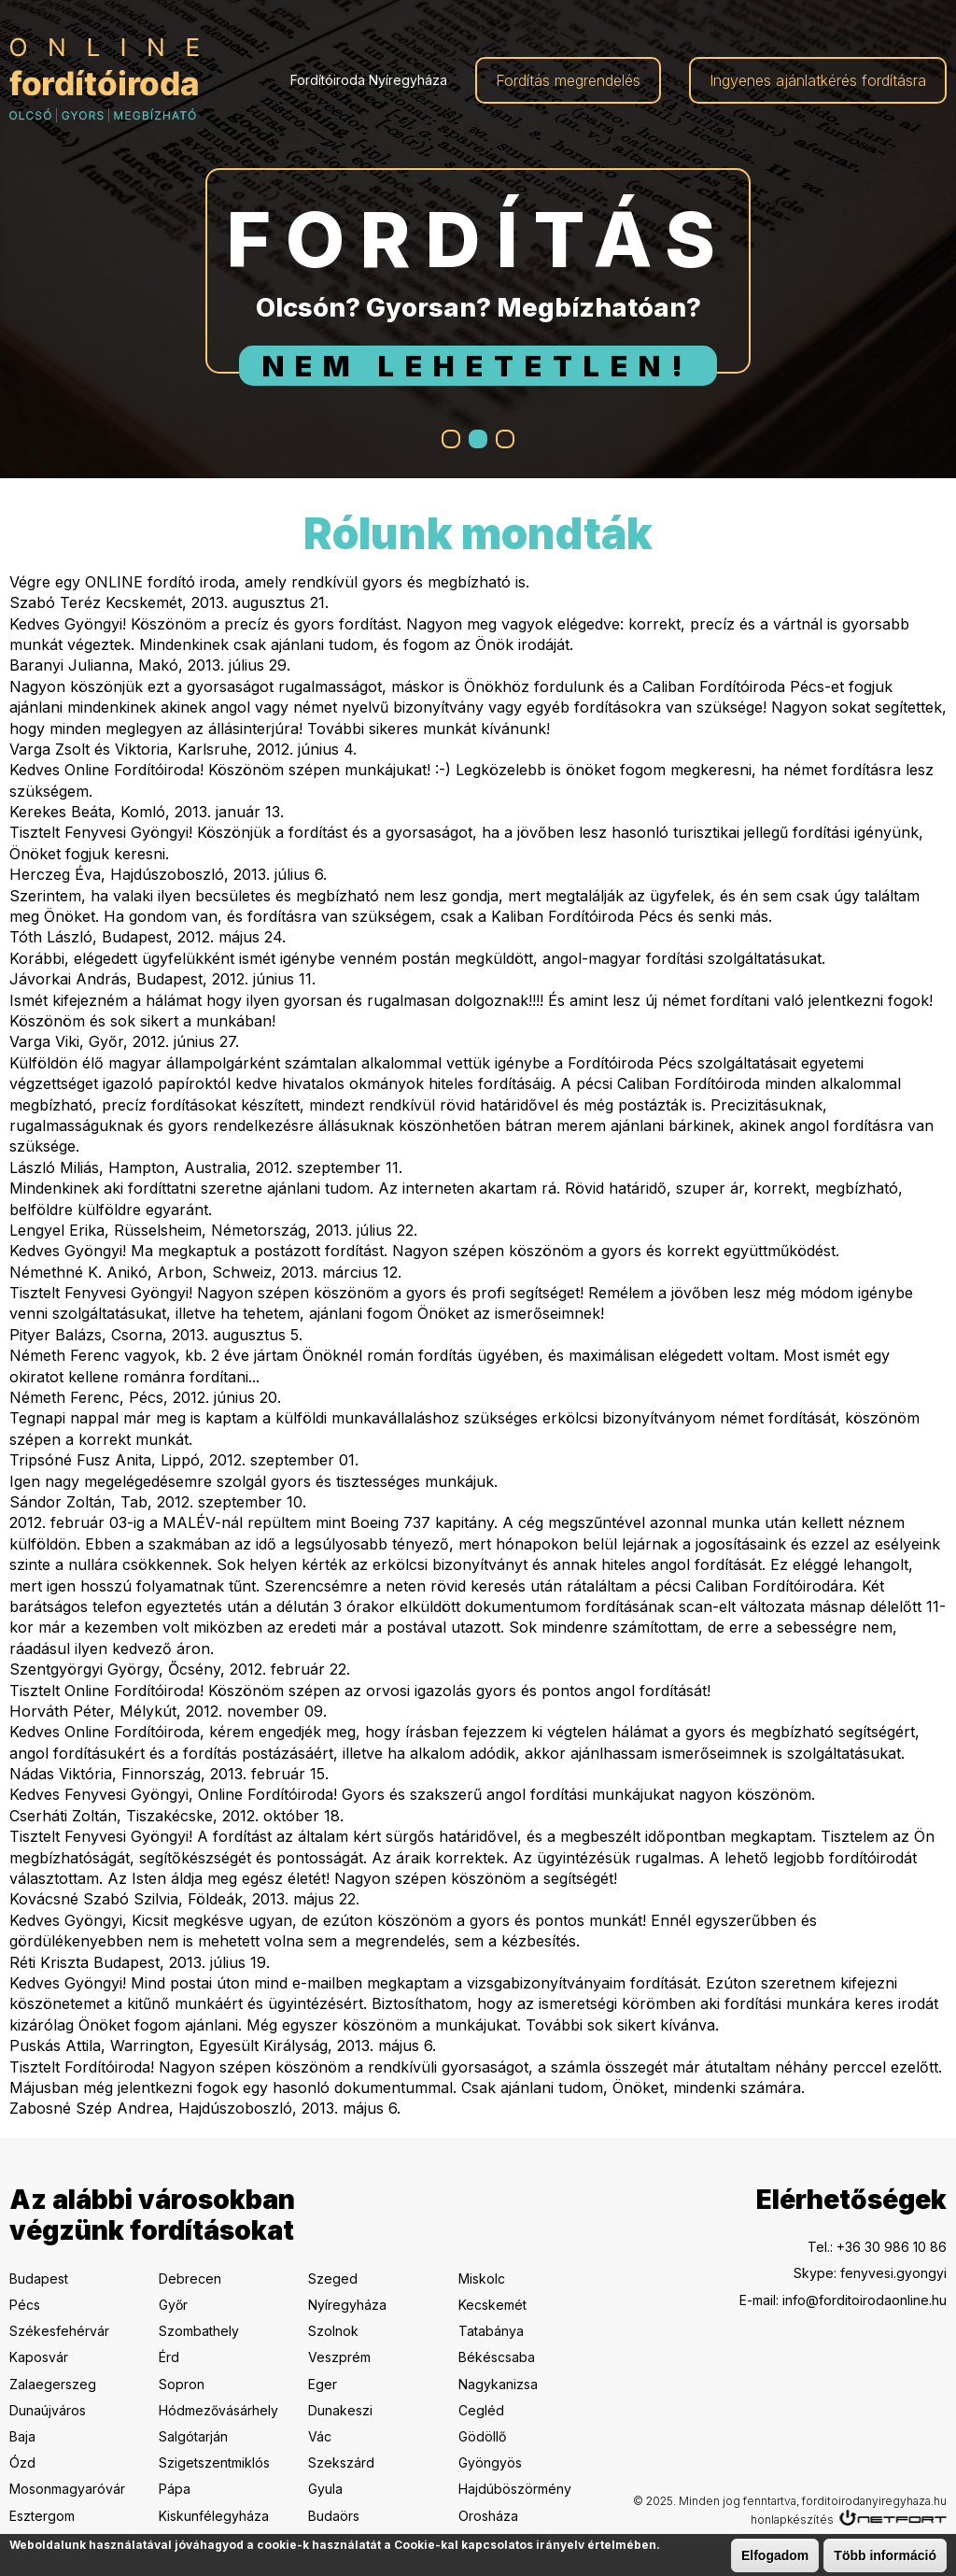 Image resolution: width=956 pixels, height=2576 pixels. Describe the element at coordinates (496, 2357) in the screenshot. I see `Békéscsaba` at that location.